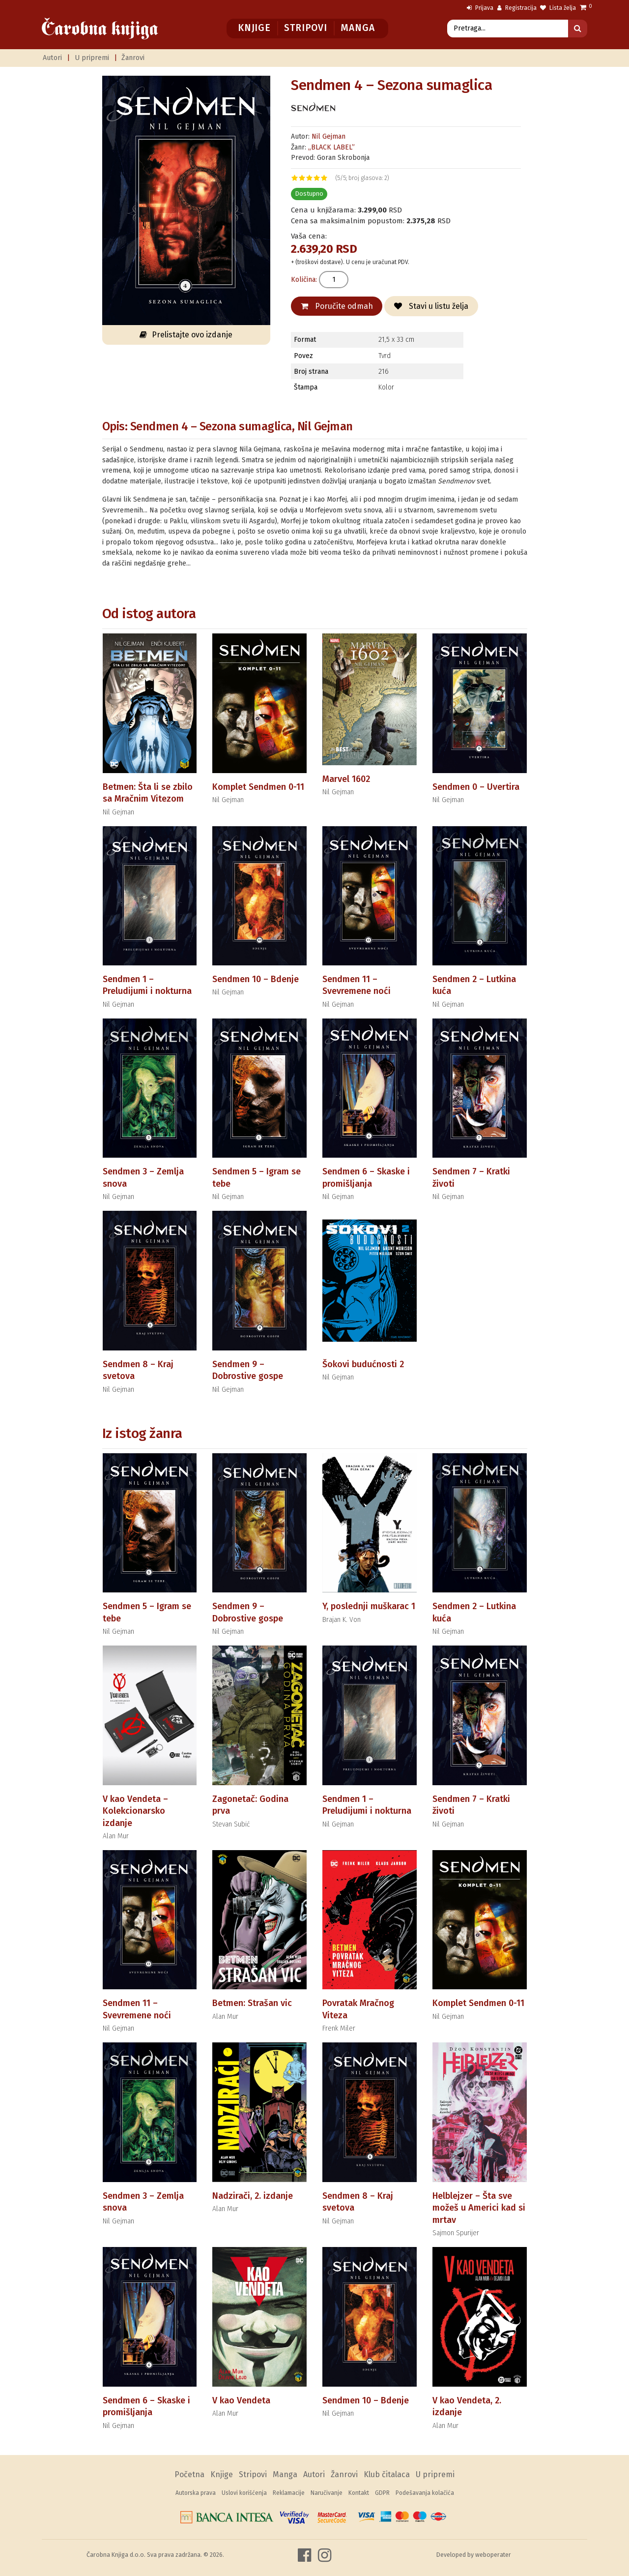 Image resolution: width=629 pixels, height=2576 pixels. Describe the element at coordinates (135, 1811) in the screenshot. I see `V kao Vendeta – Kolekcionarsko izdanje` at that location.